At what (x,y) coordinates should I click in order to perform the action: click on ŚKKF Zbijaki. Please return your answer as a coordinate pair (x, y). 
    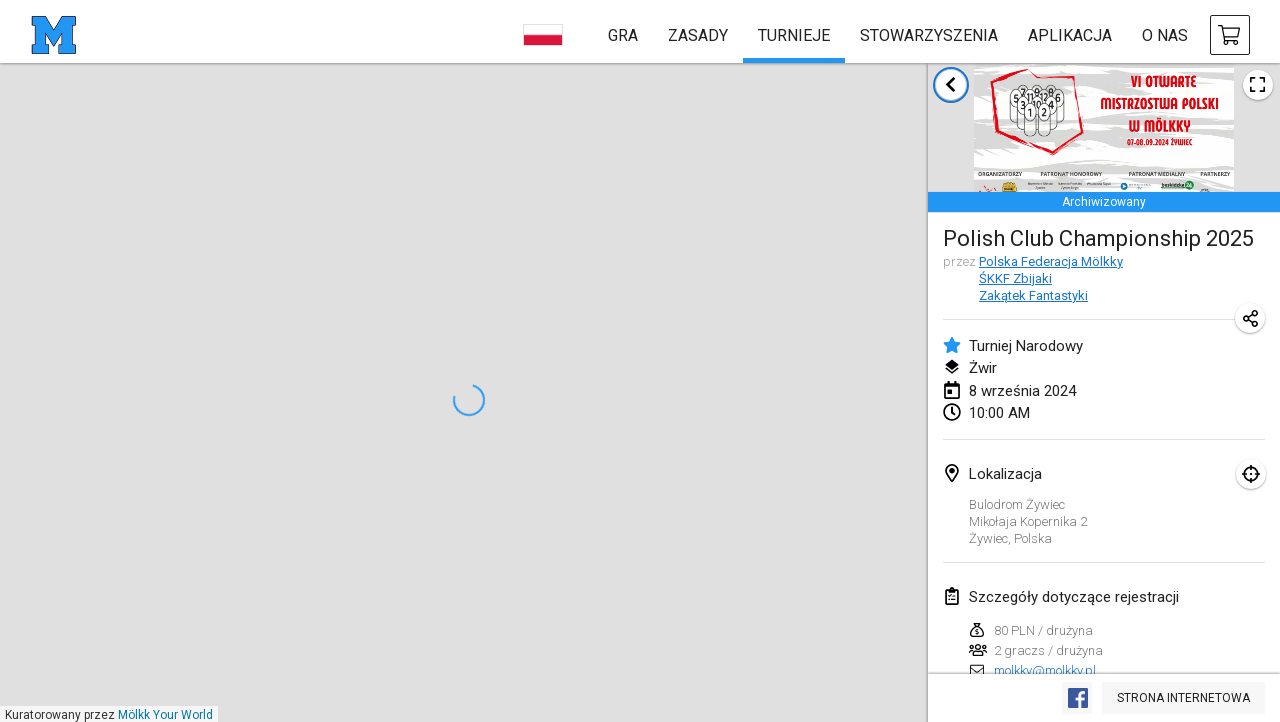
    Looking at the image, I should click on (1015, 278).